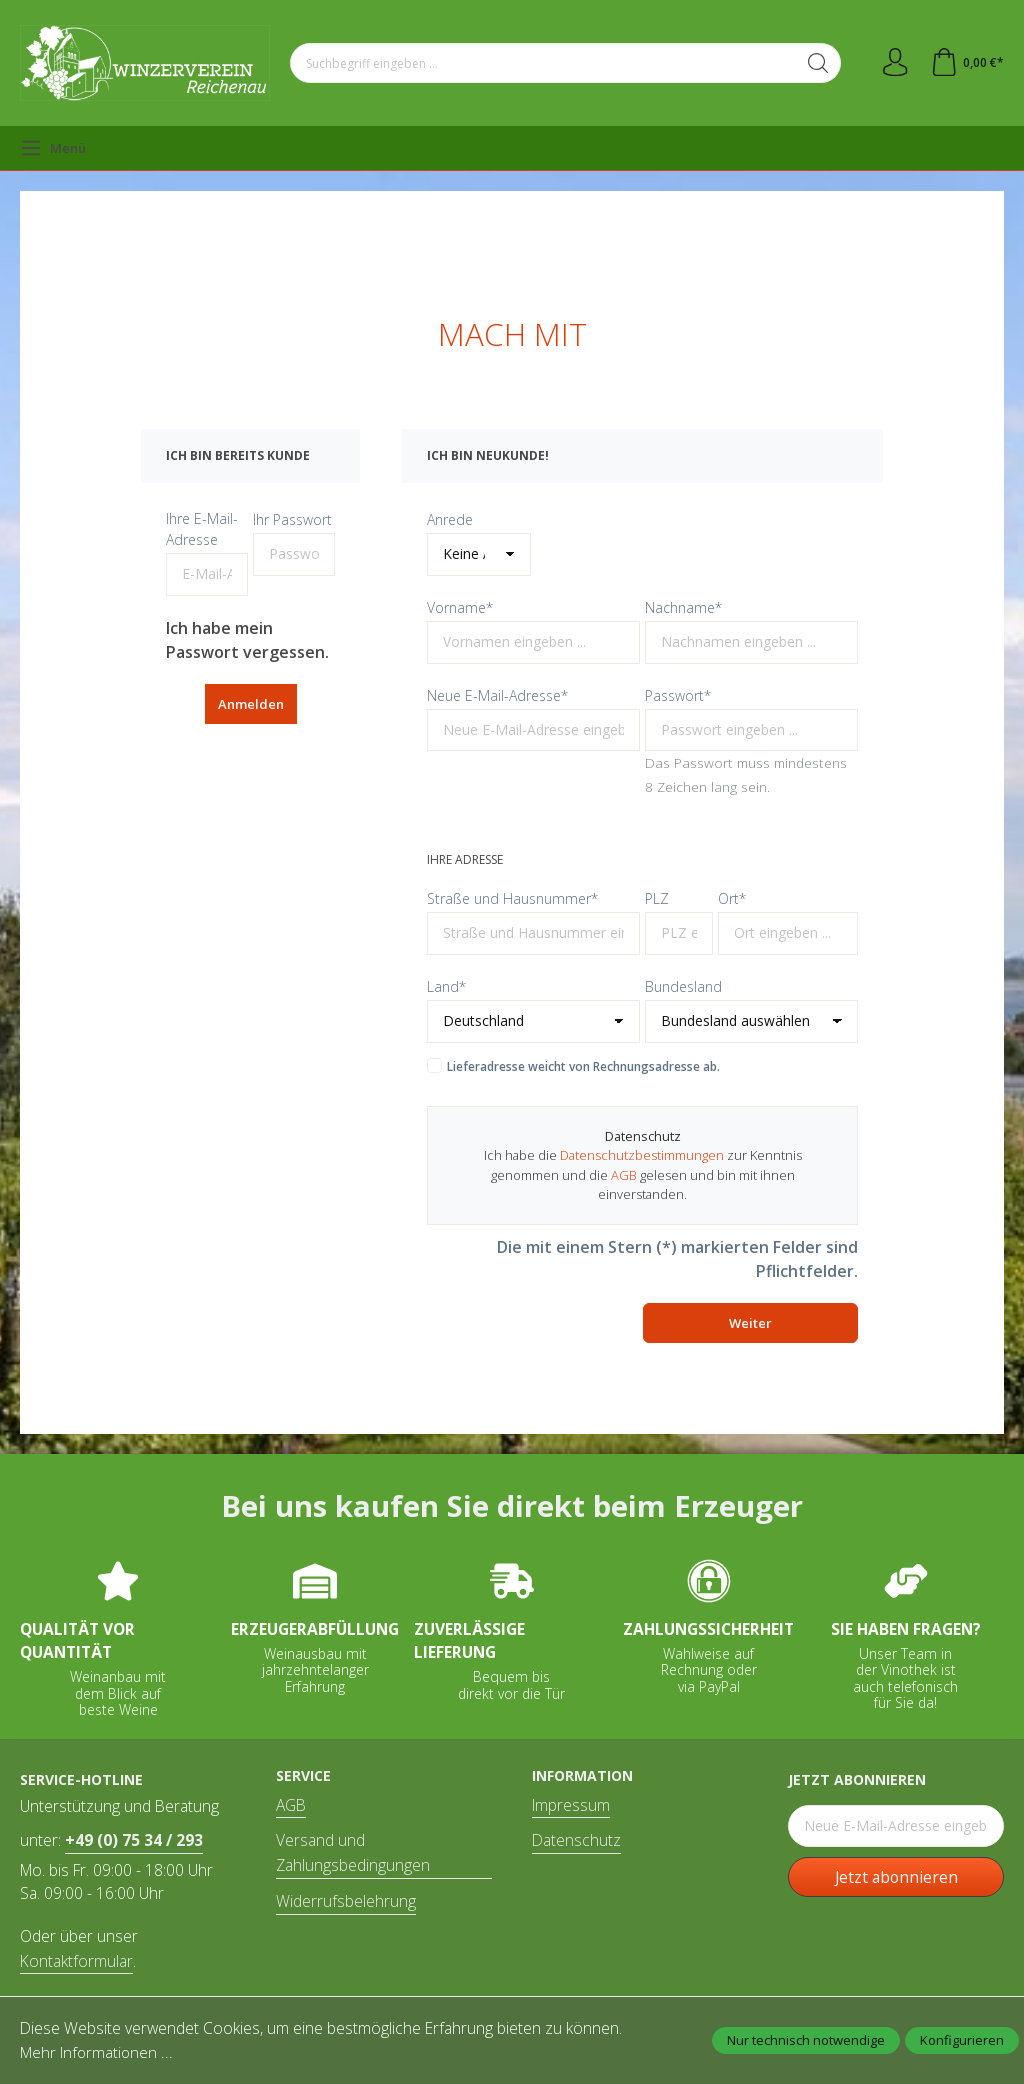 The image size is (1024, 2084). Describe the element at coordinates (497, 695) in the screenshot. I see `Neue E-Mail-Adresse*` at that location.